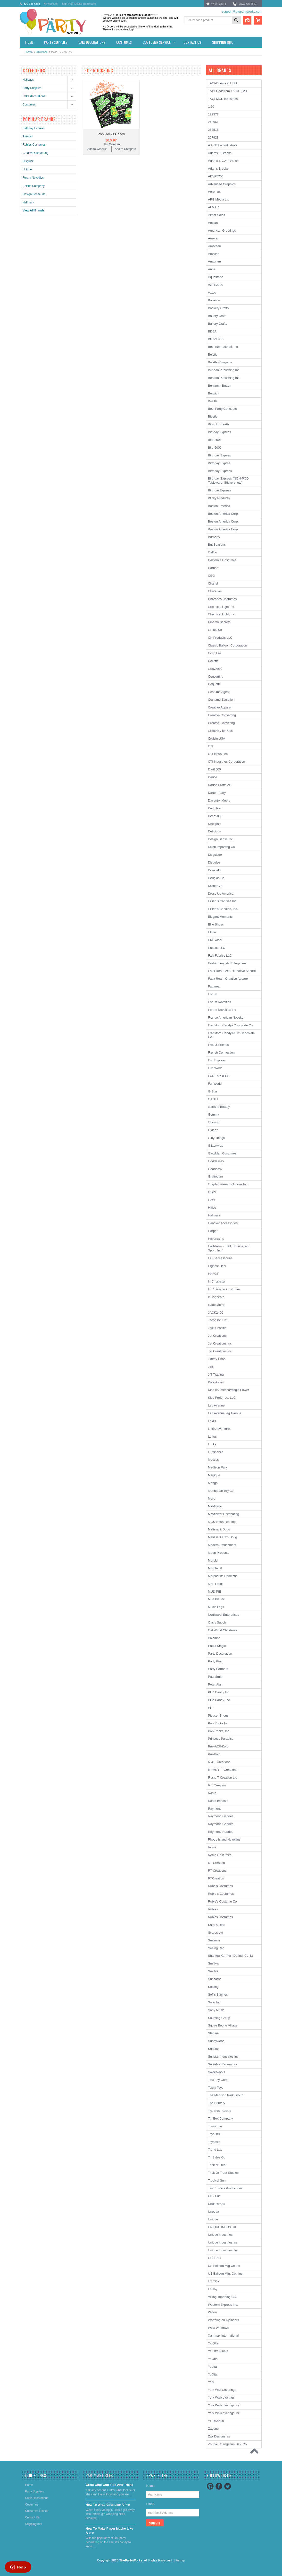  Describe the element at coordinates (224, 2266) in the screenshot. I see `US Balloon Mfg Co Inc` at that location.